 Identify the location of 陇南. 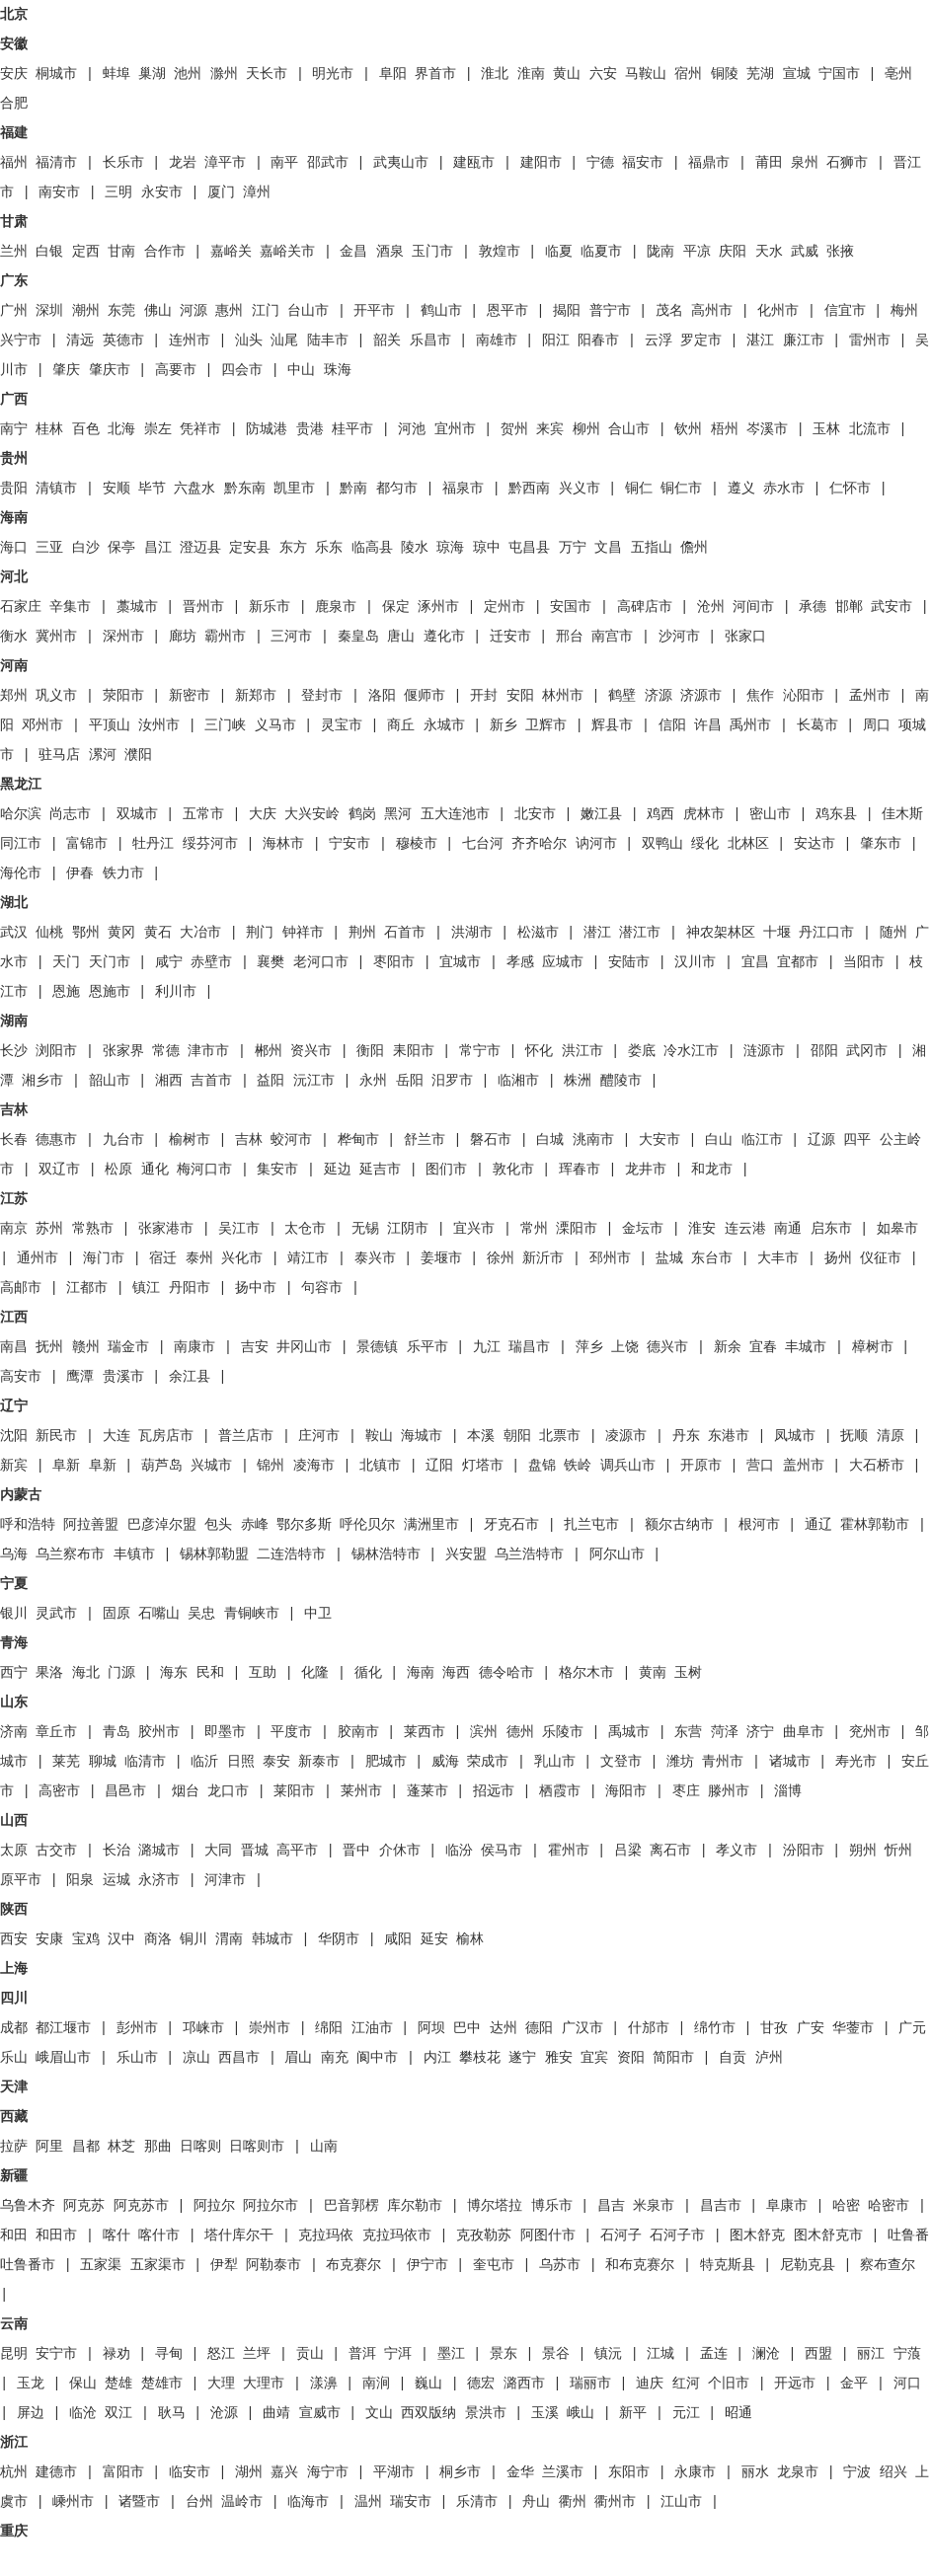
(660, 252).